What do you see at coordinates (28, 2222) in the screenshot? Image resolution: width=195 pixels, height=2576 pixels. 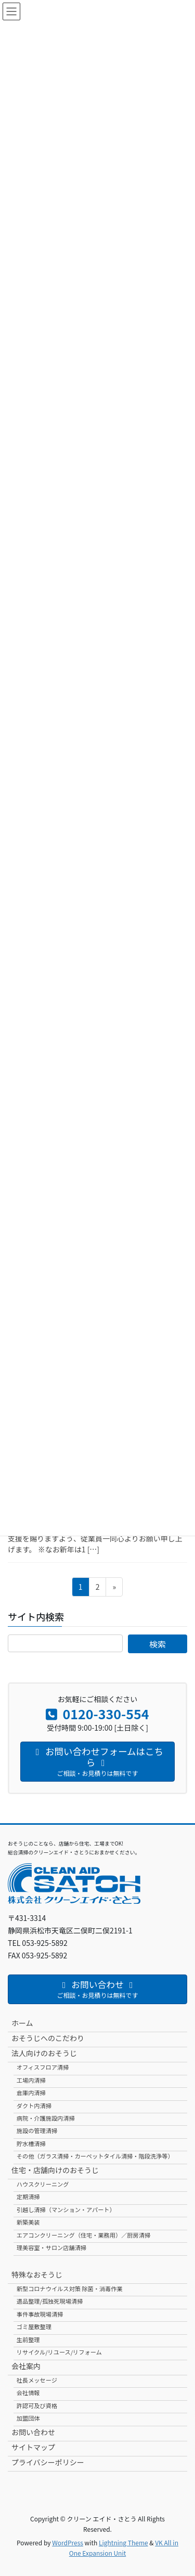 I see `新築美装` at bounding box center [28, 2222].